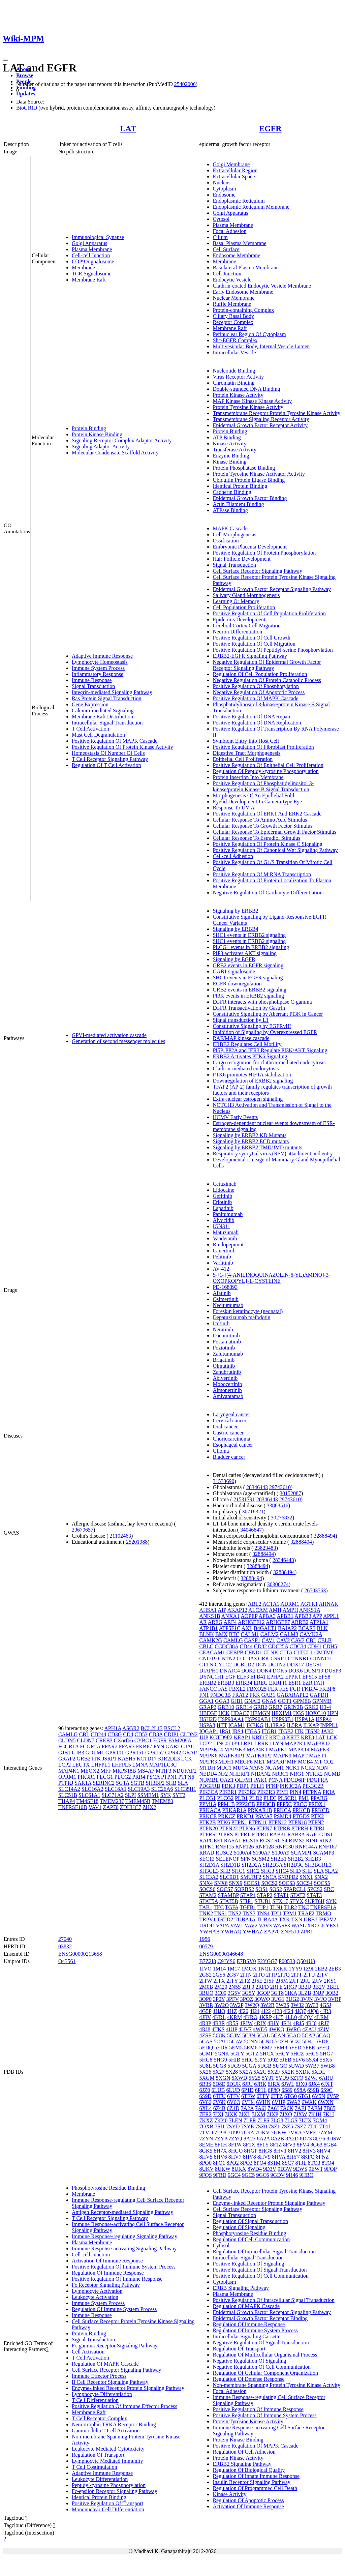 Image resolution: width=345 pixels, height=2576 pixels. I want to click on Negative Regulation Of Signal Transduction, so click(261, 2342).